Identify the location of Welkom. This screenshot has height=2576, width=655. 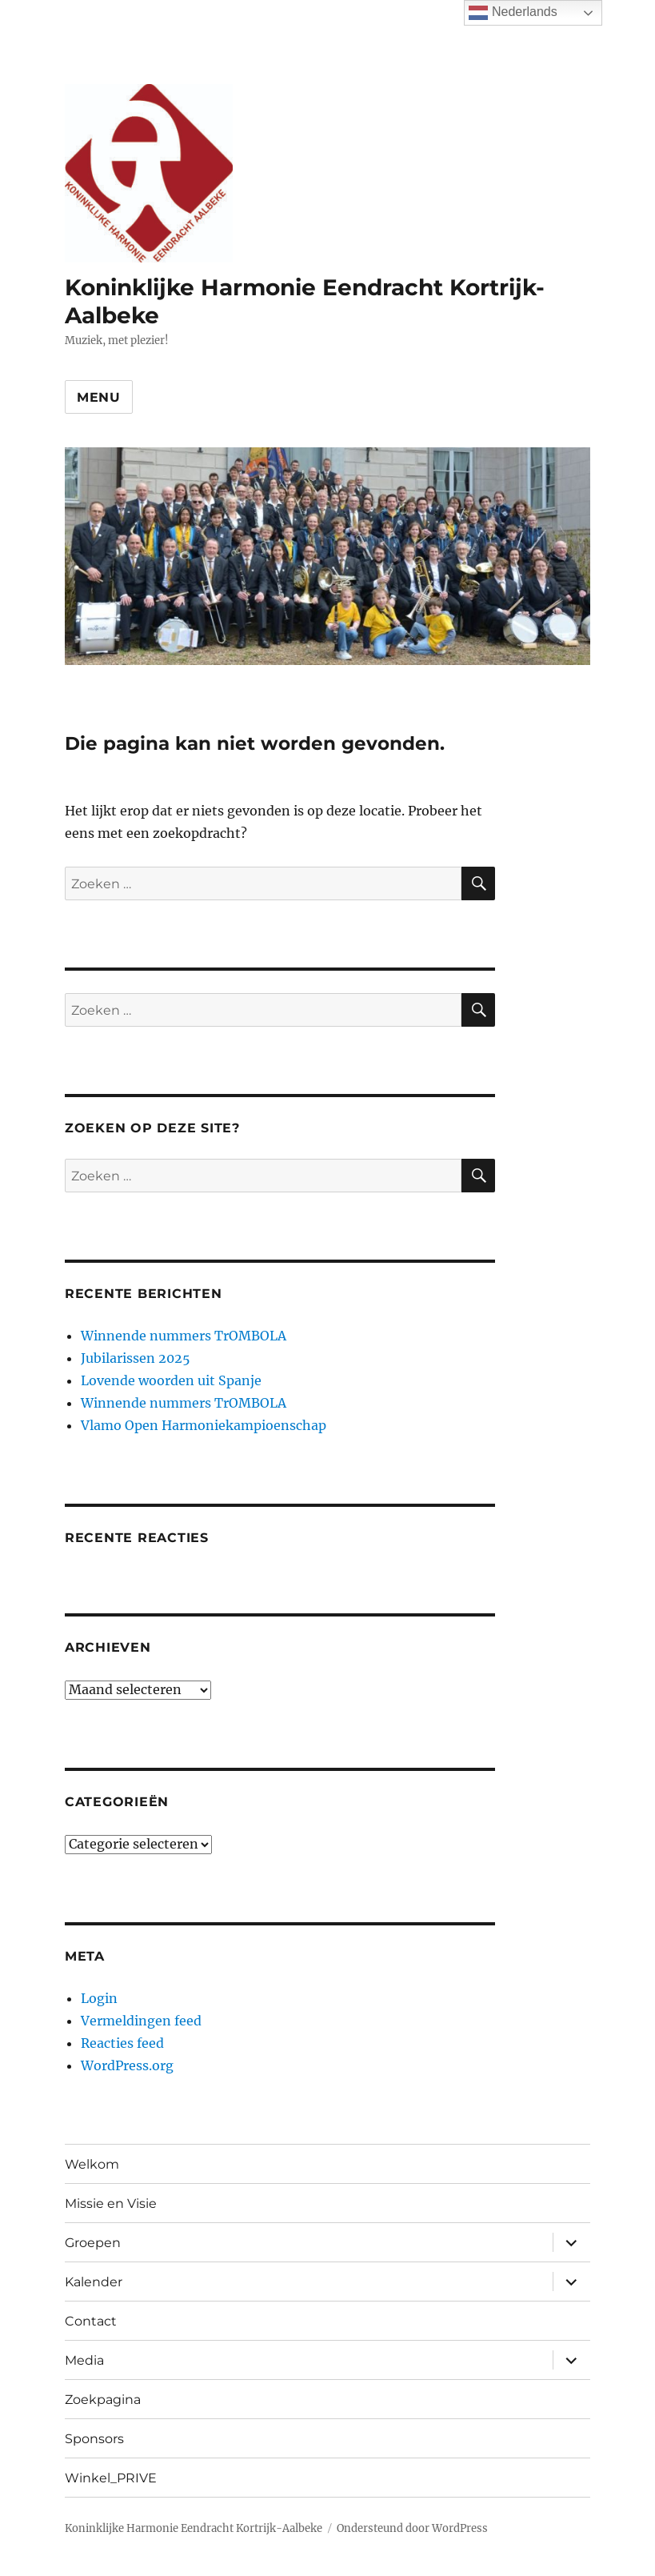
(92, 2164).